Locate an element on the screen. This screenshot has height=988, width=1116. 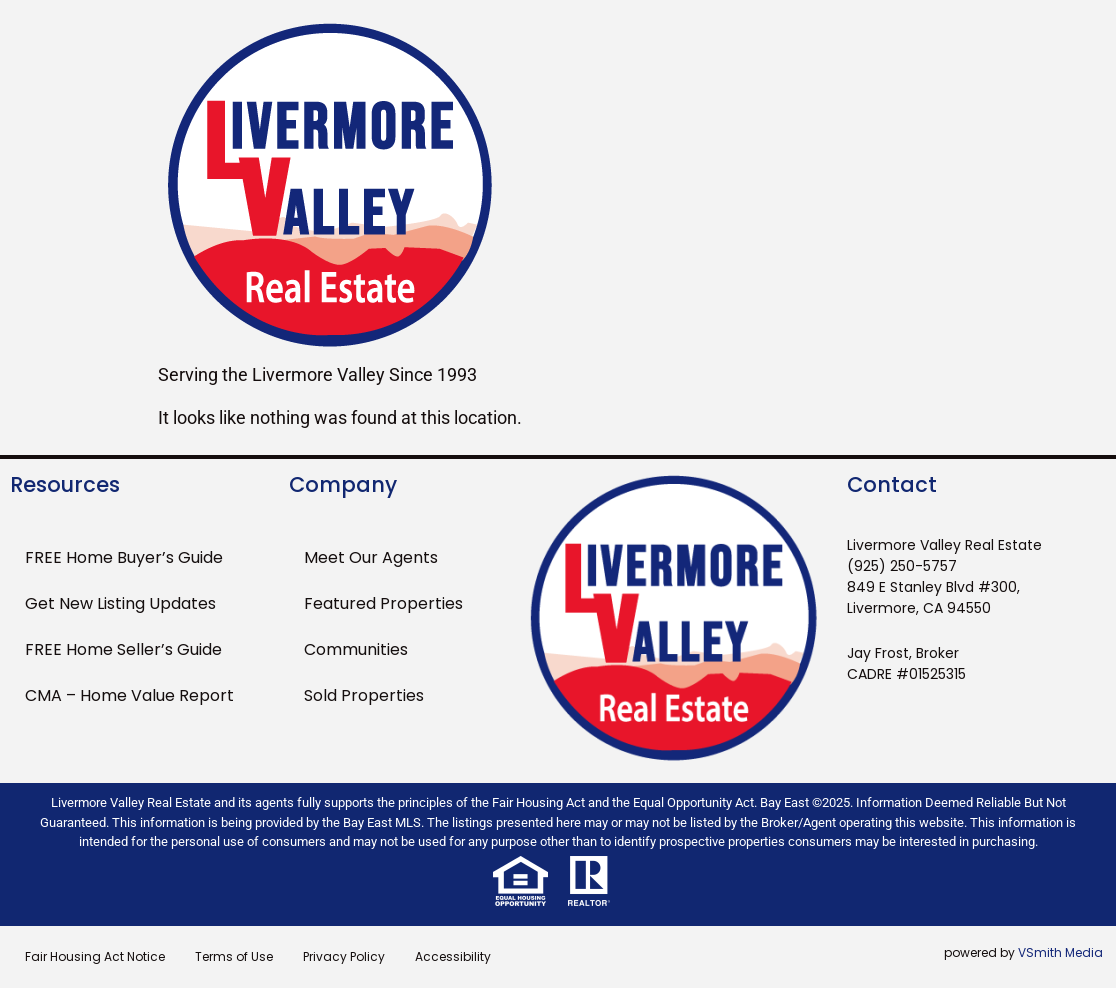
Privacy Policy is located at coordinates (344, 956).